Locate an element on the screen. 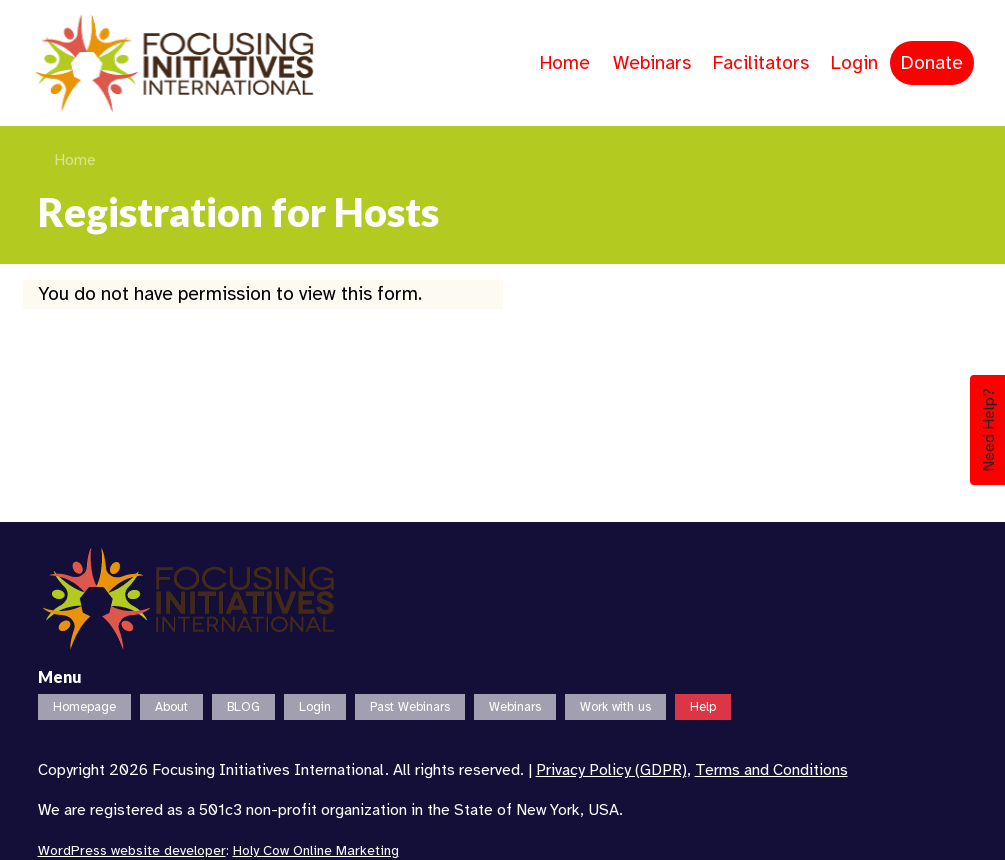 The width and height of the screenshot is (1005, 860). Privacy Policy (GDPR) is located at coordinates (611, 770).